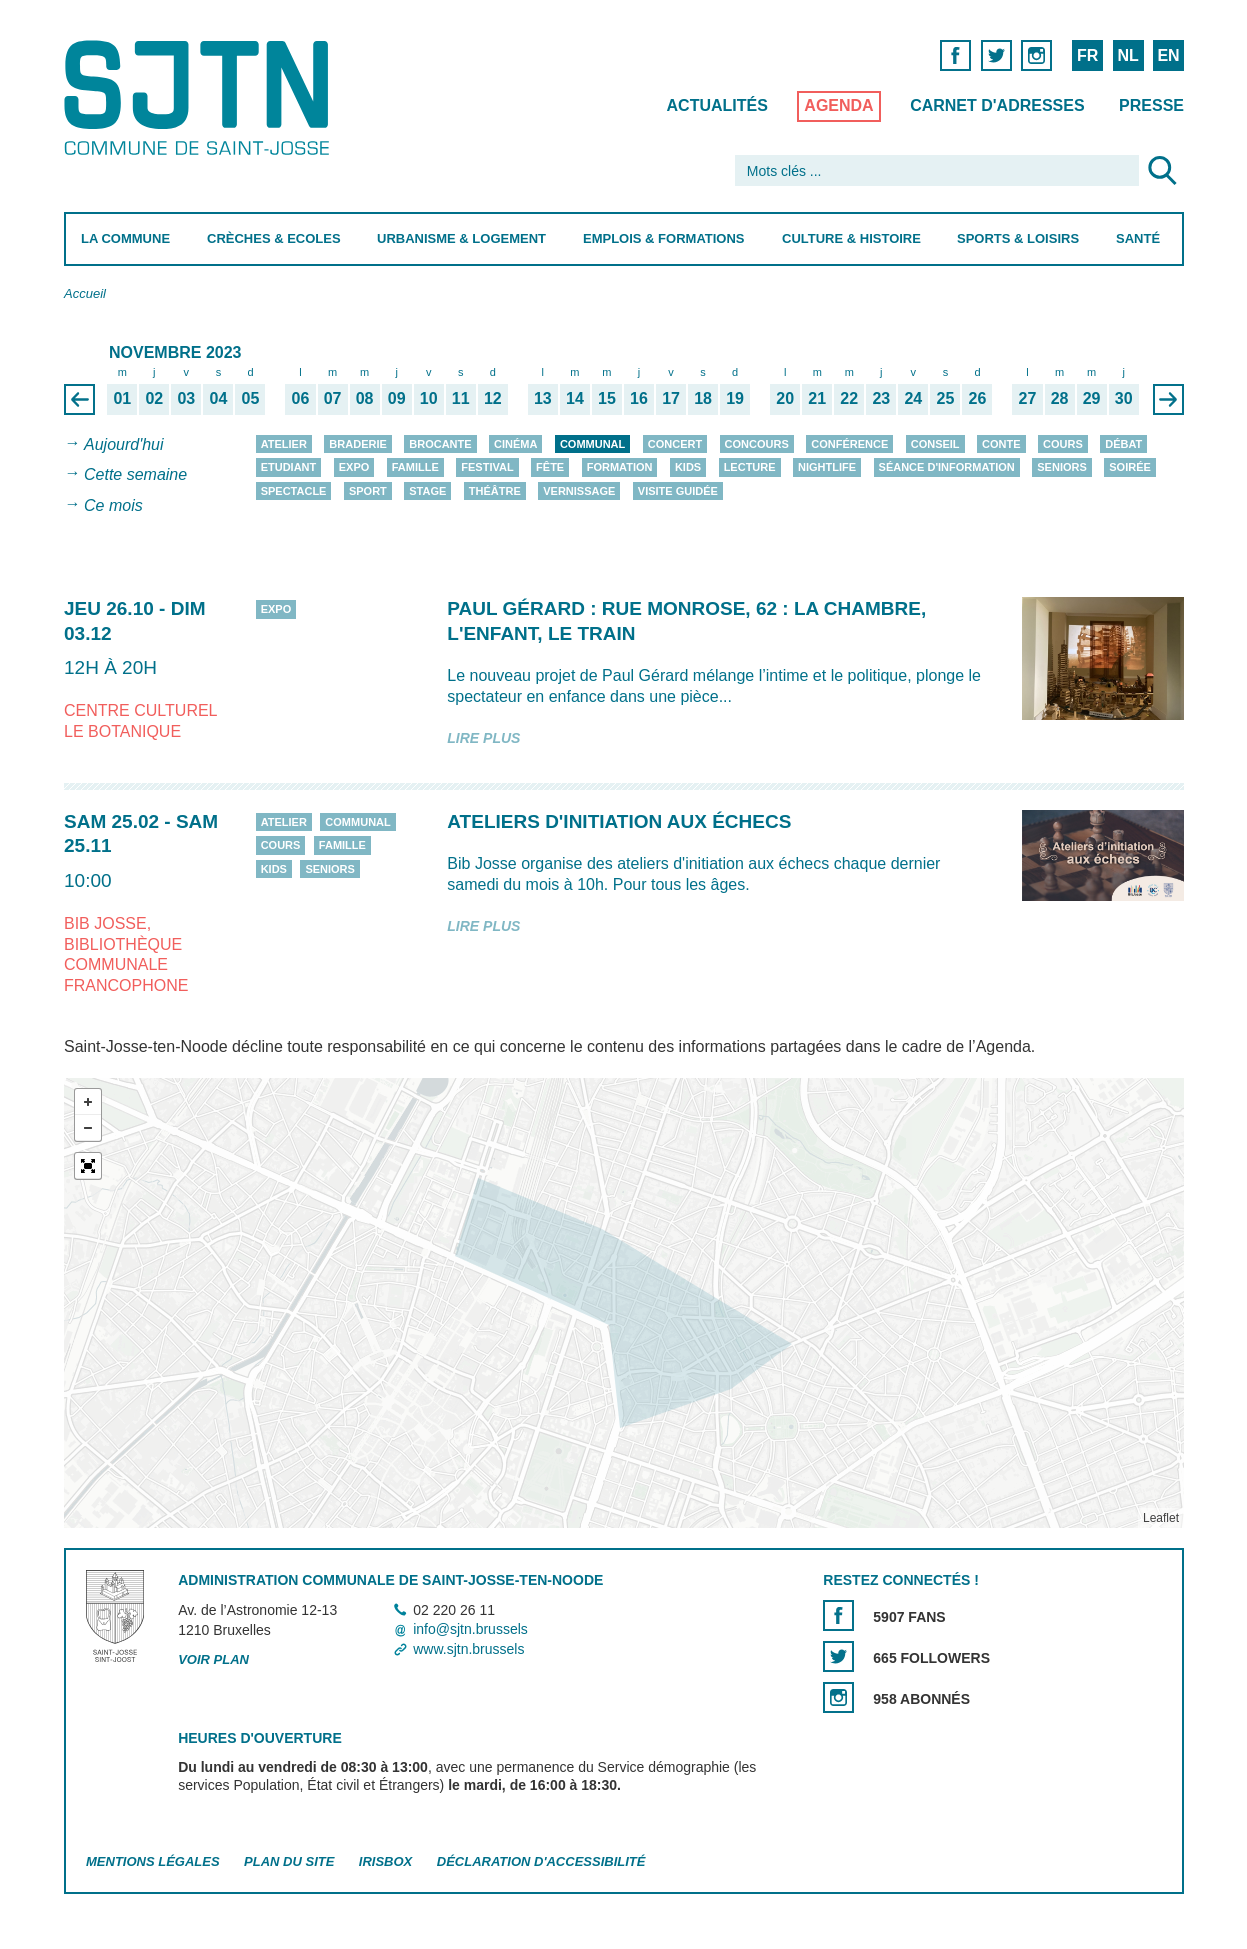 Image resolution: width=1247 pixels, height=1949 pixels. What do you see at coordinates (353, 467) in the screenshot?
I see `Expo` at bounding box center [353, 467].